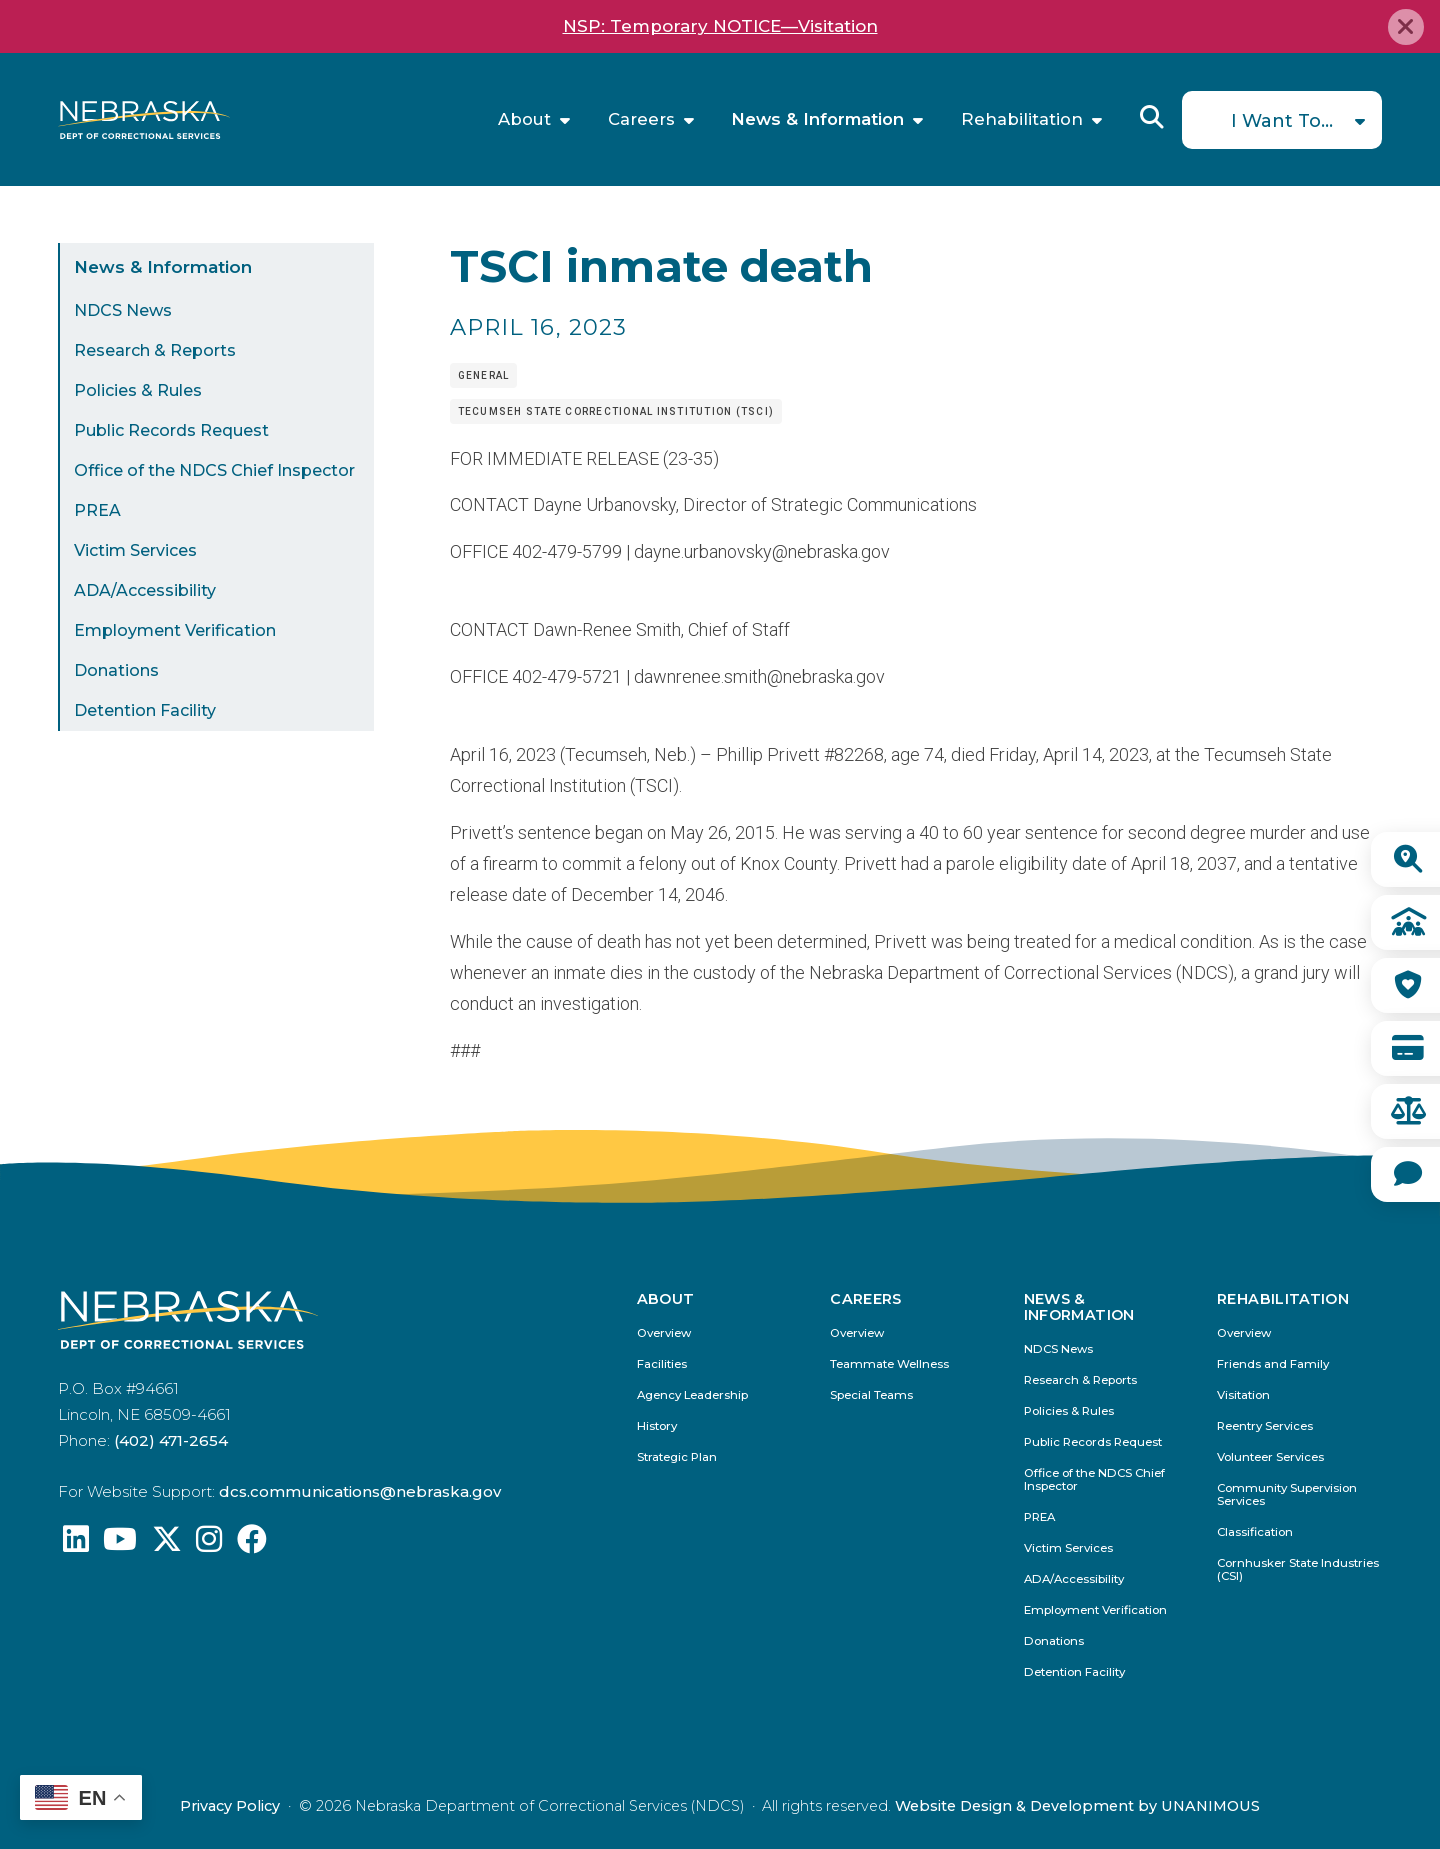 The image size is (1440, 1849). I want to click on Rehabilitation, so click(1022, 119).